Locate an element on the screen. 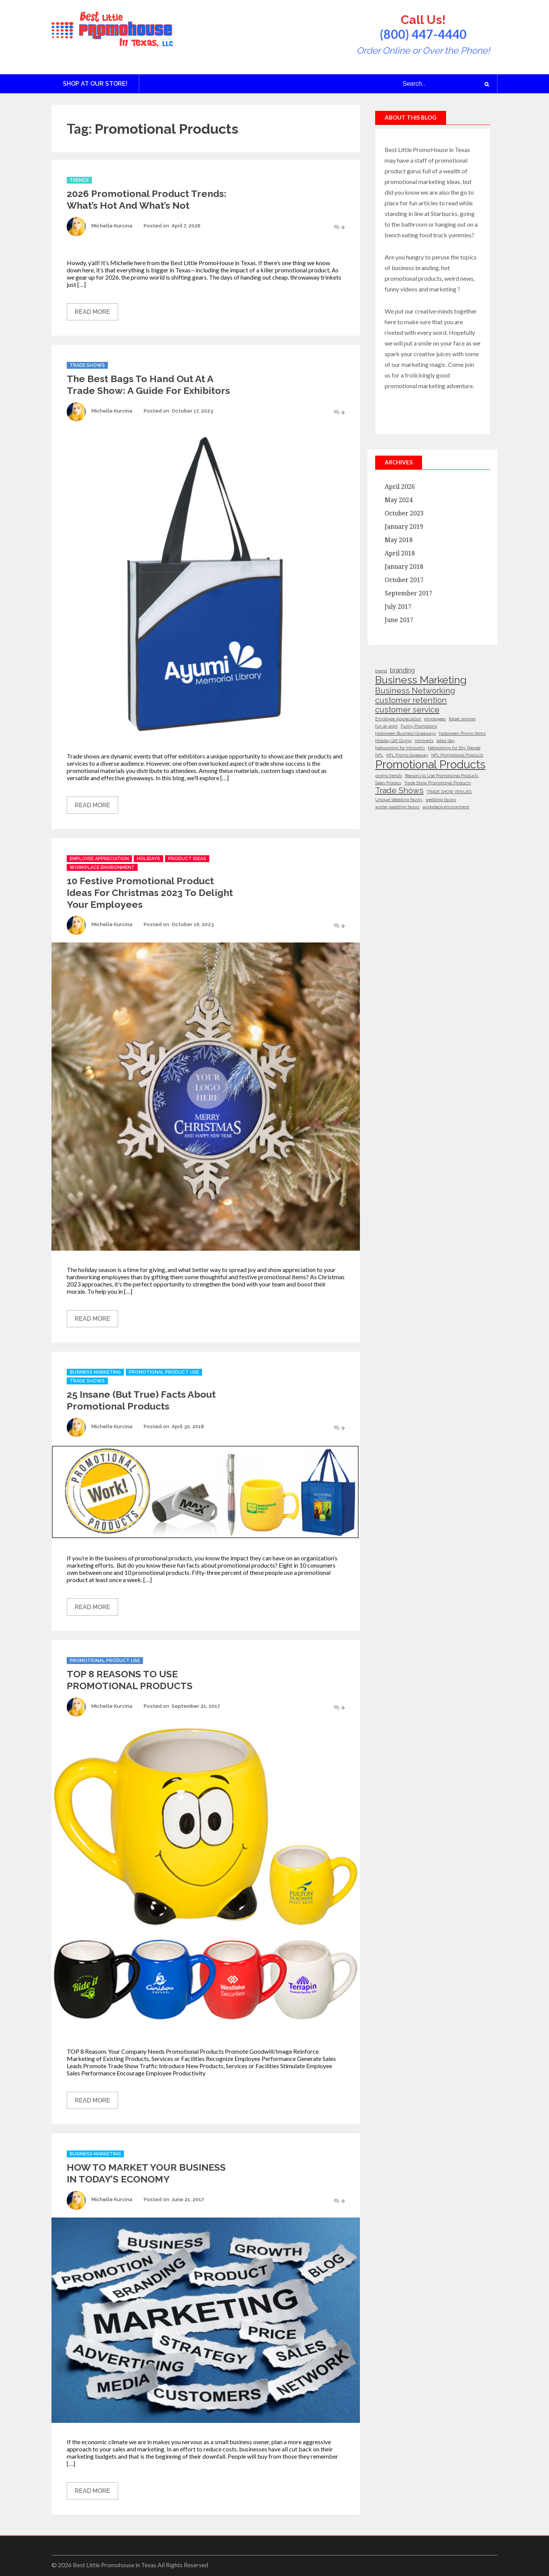 This screenshot has height=2576, width=549. Halloween Business Giveaways [Halloween Business Giveaways (1 item)] is located at coordinates (405, 733).